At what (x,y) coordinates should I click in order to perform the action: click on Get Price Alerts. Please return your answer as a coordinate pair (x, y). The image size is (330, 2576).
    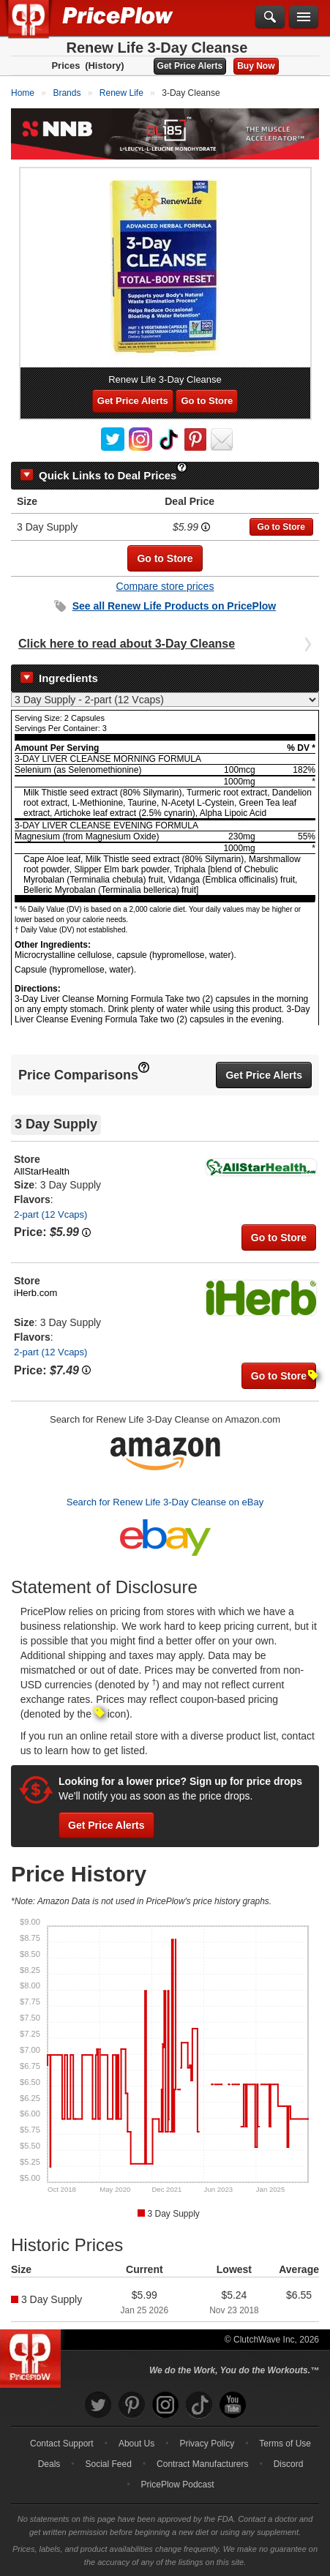
    Looking at the image, I should click on (190, 66).